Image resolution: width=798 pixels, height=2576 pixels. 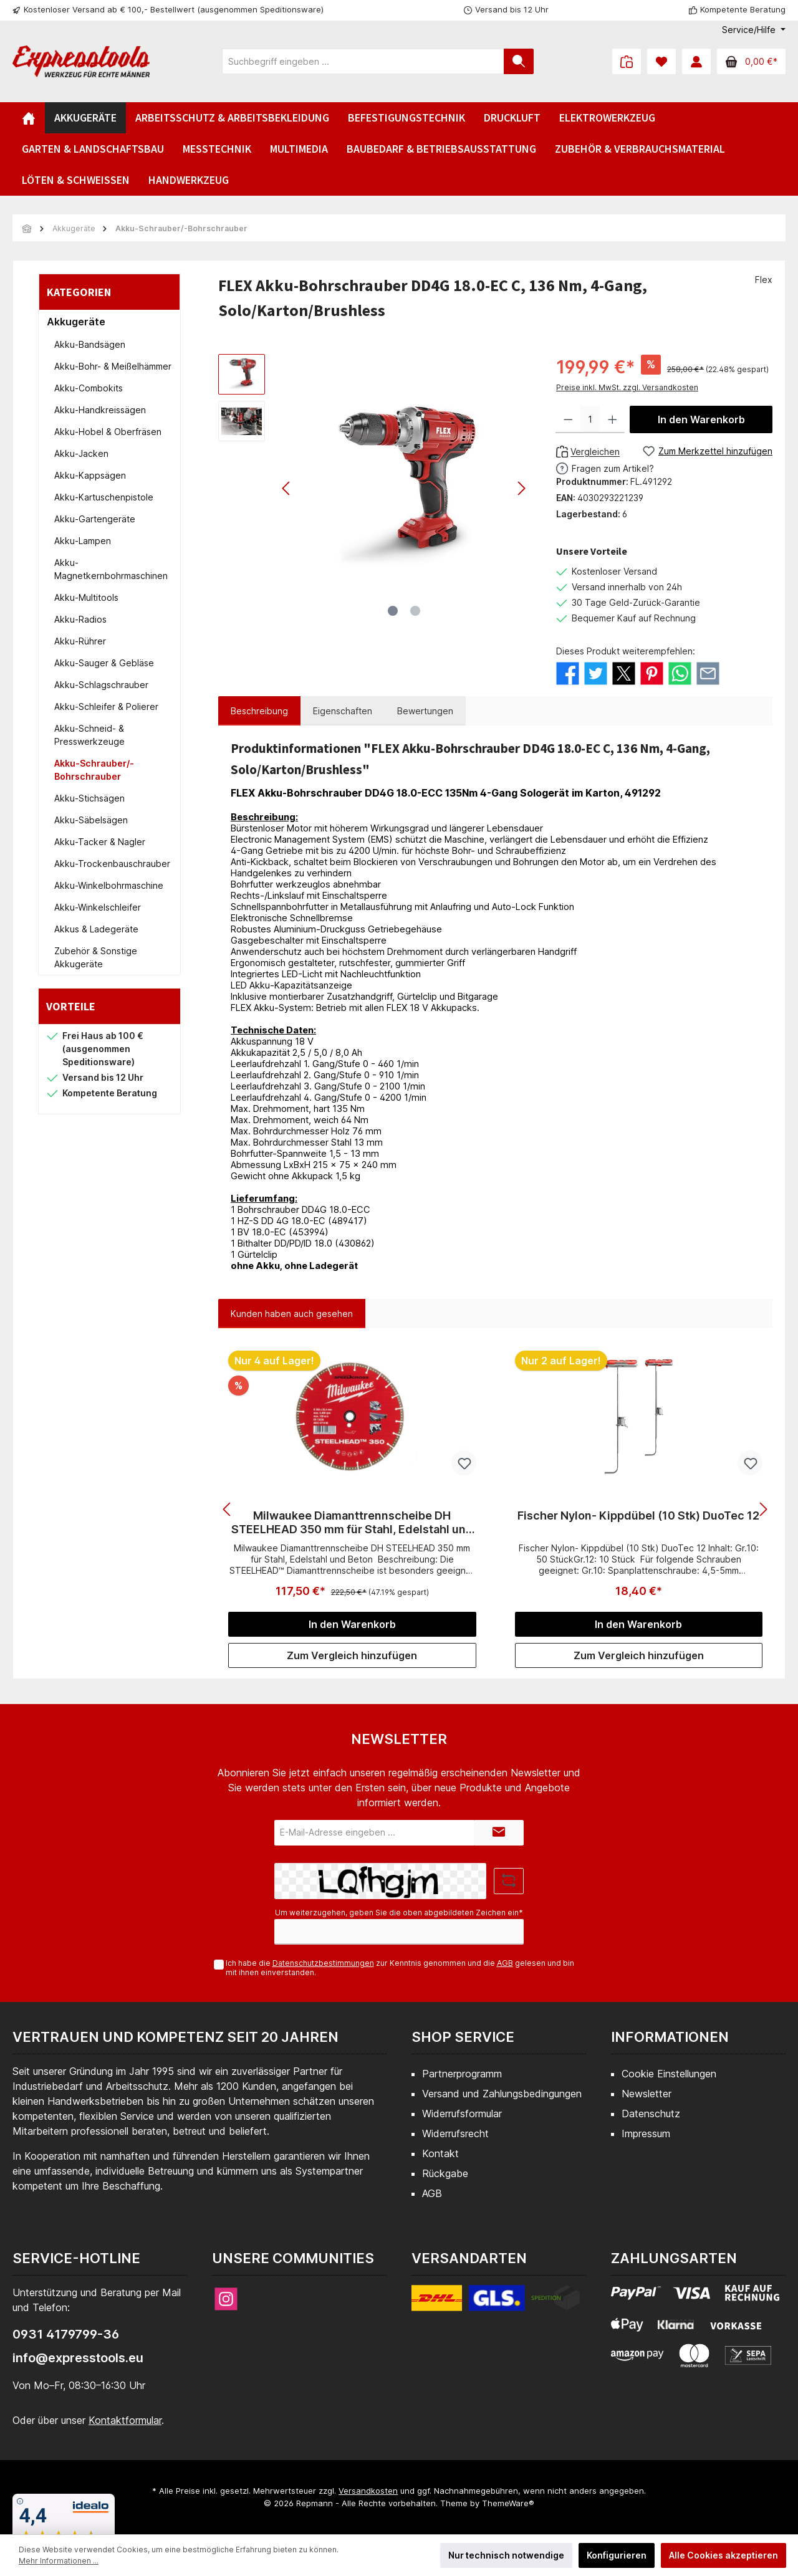 I want to click on [Suchen], so click(x=519, y=61).